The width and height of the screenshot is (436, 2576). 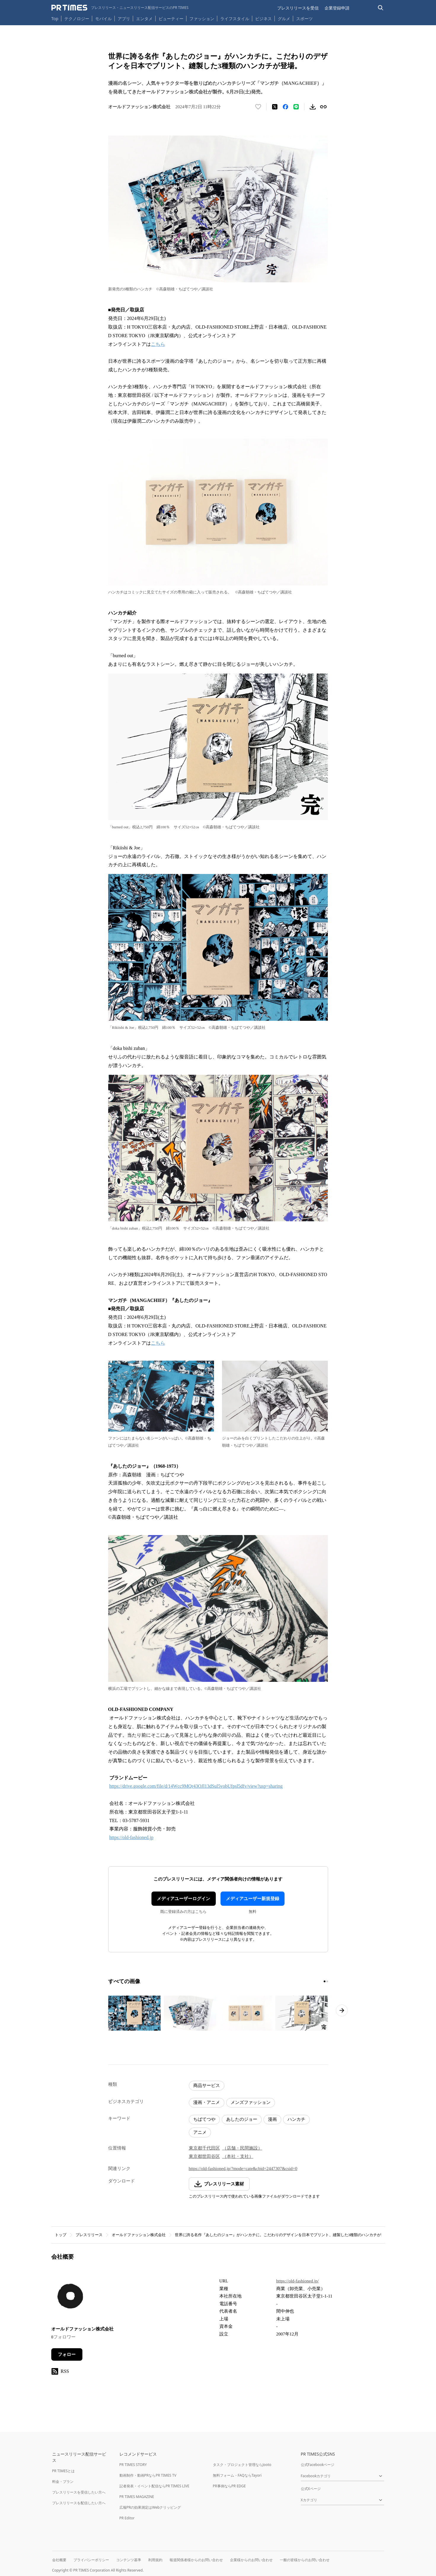 What do you see at coordinates (305, 2559) in the screenshot?
I see `一般の皆様からのお問い合わせ` at bounding box center [305, 2559].